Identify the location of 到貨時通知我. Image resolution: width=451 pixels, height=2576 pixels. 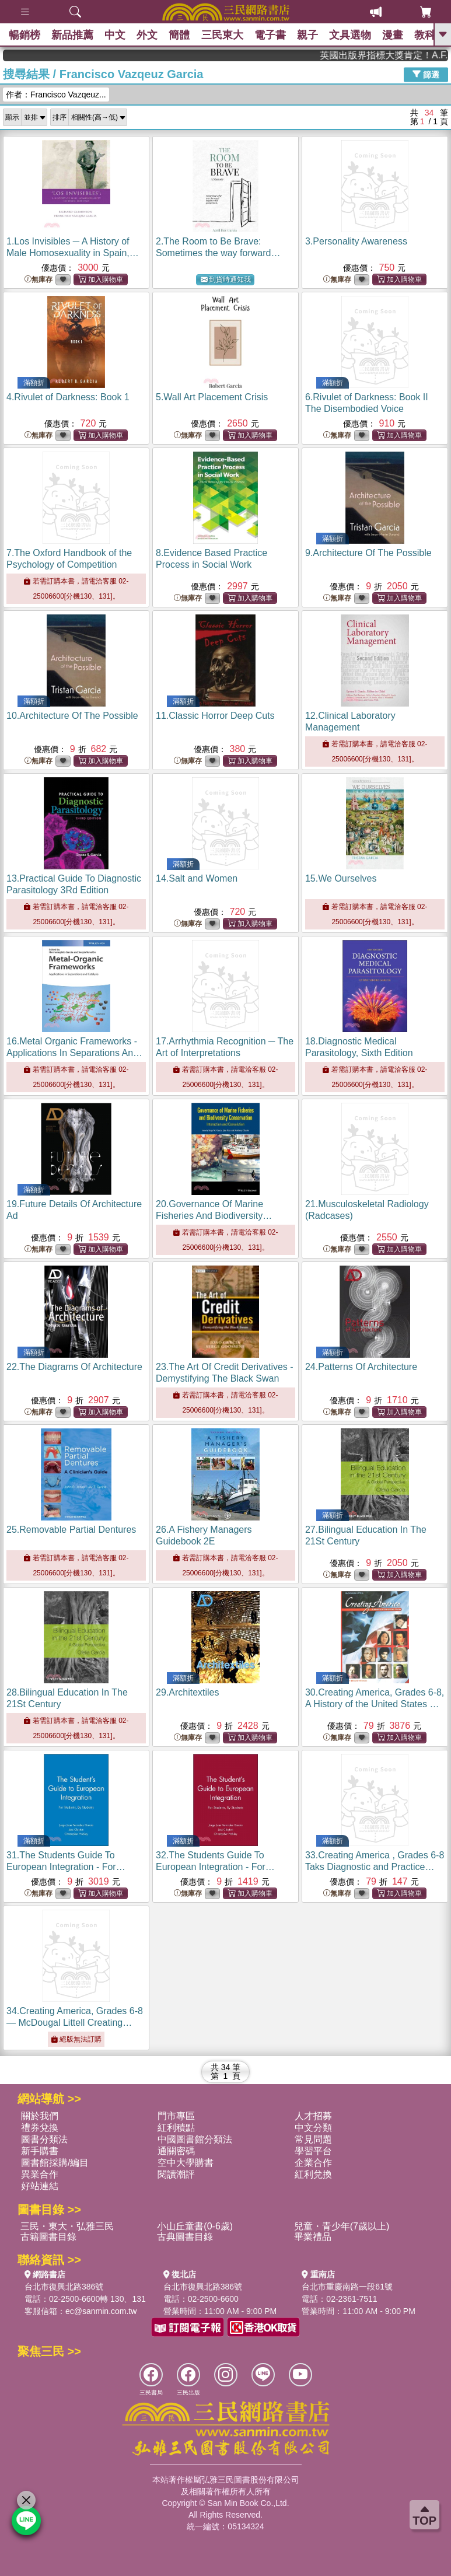
(226, 280).